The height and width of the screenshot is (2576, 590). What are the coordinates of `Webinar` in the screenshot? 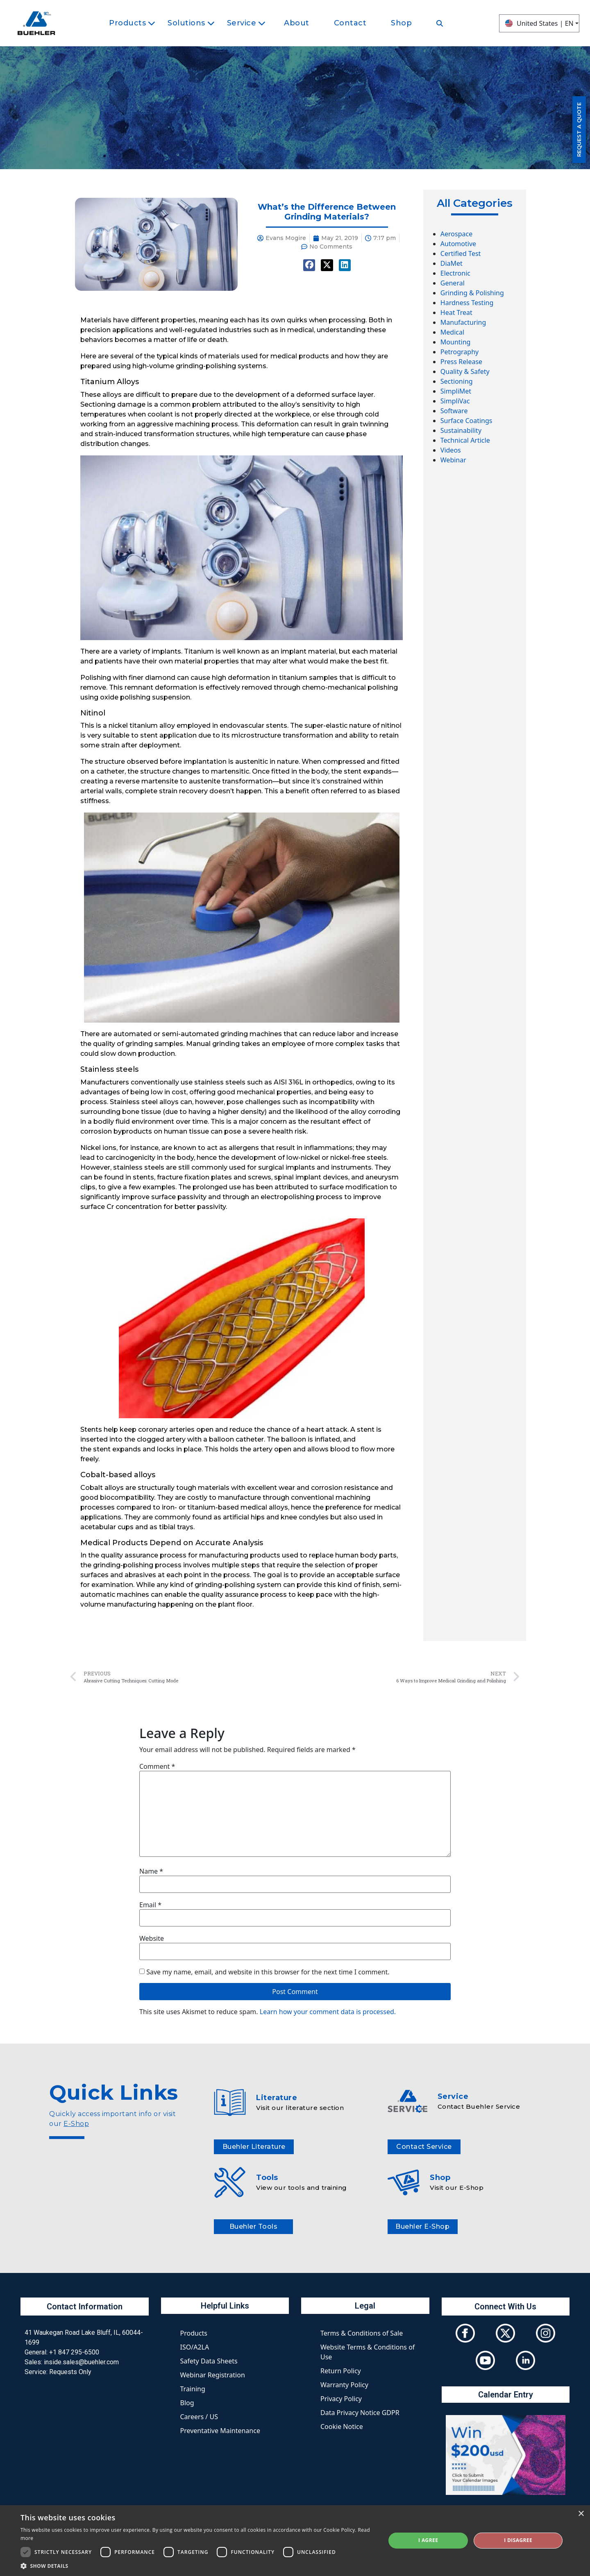 It's located at (453, 459).